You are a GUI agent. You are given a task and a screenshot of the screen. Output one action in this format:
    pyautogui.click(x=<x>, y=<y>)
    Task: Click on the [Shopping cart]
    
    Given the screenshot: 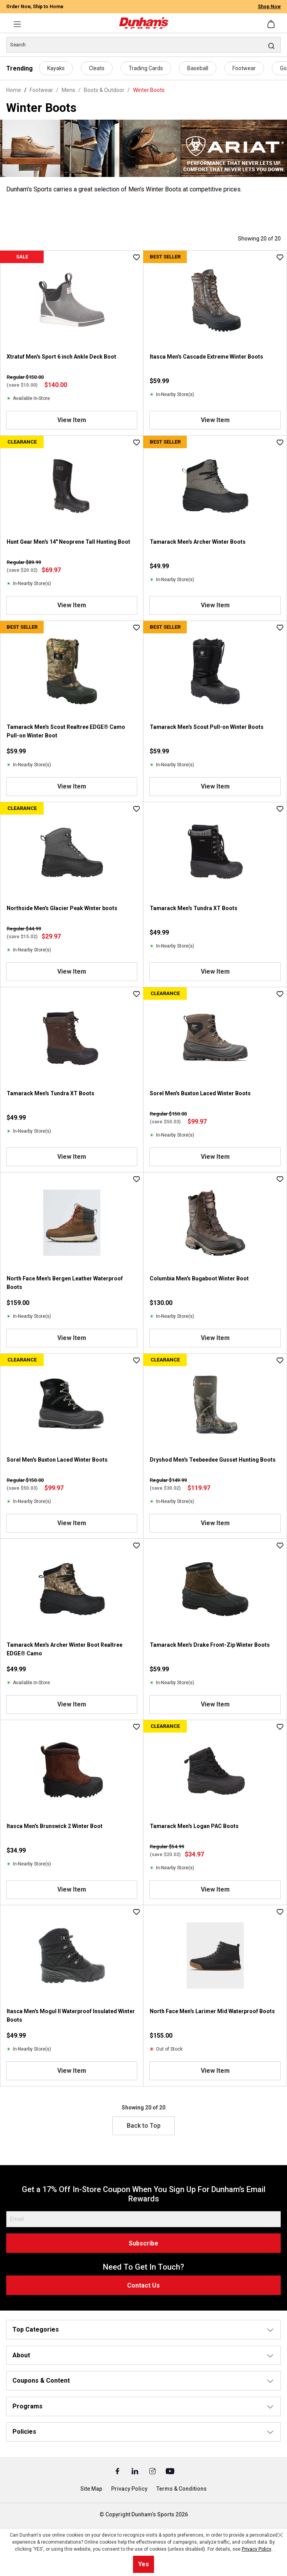 What is the action you would take?
    pyautogui.click(x=271, y=24)
    